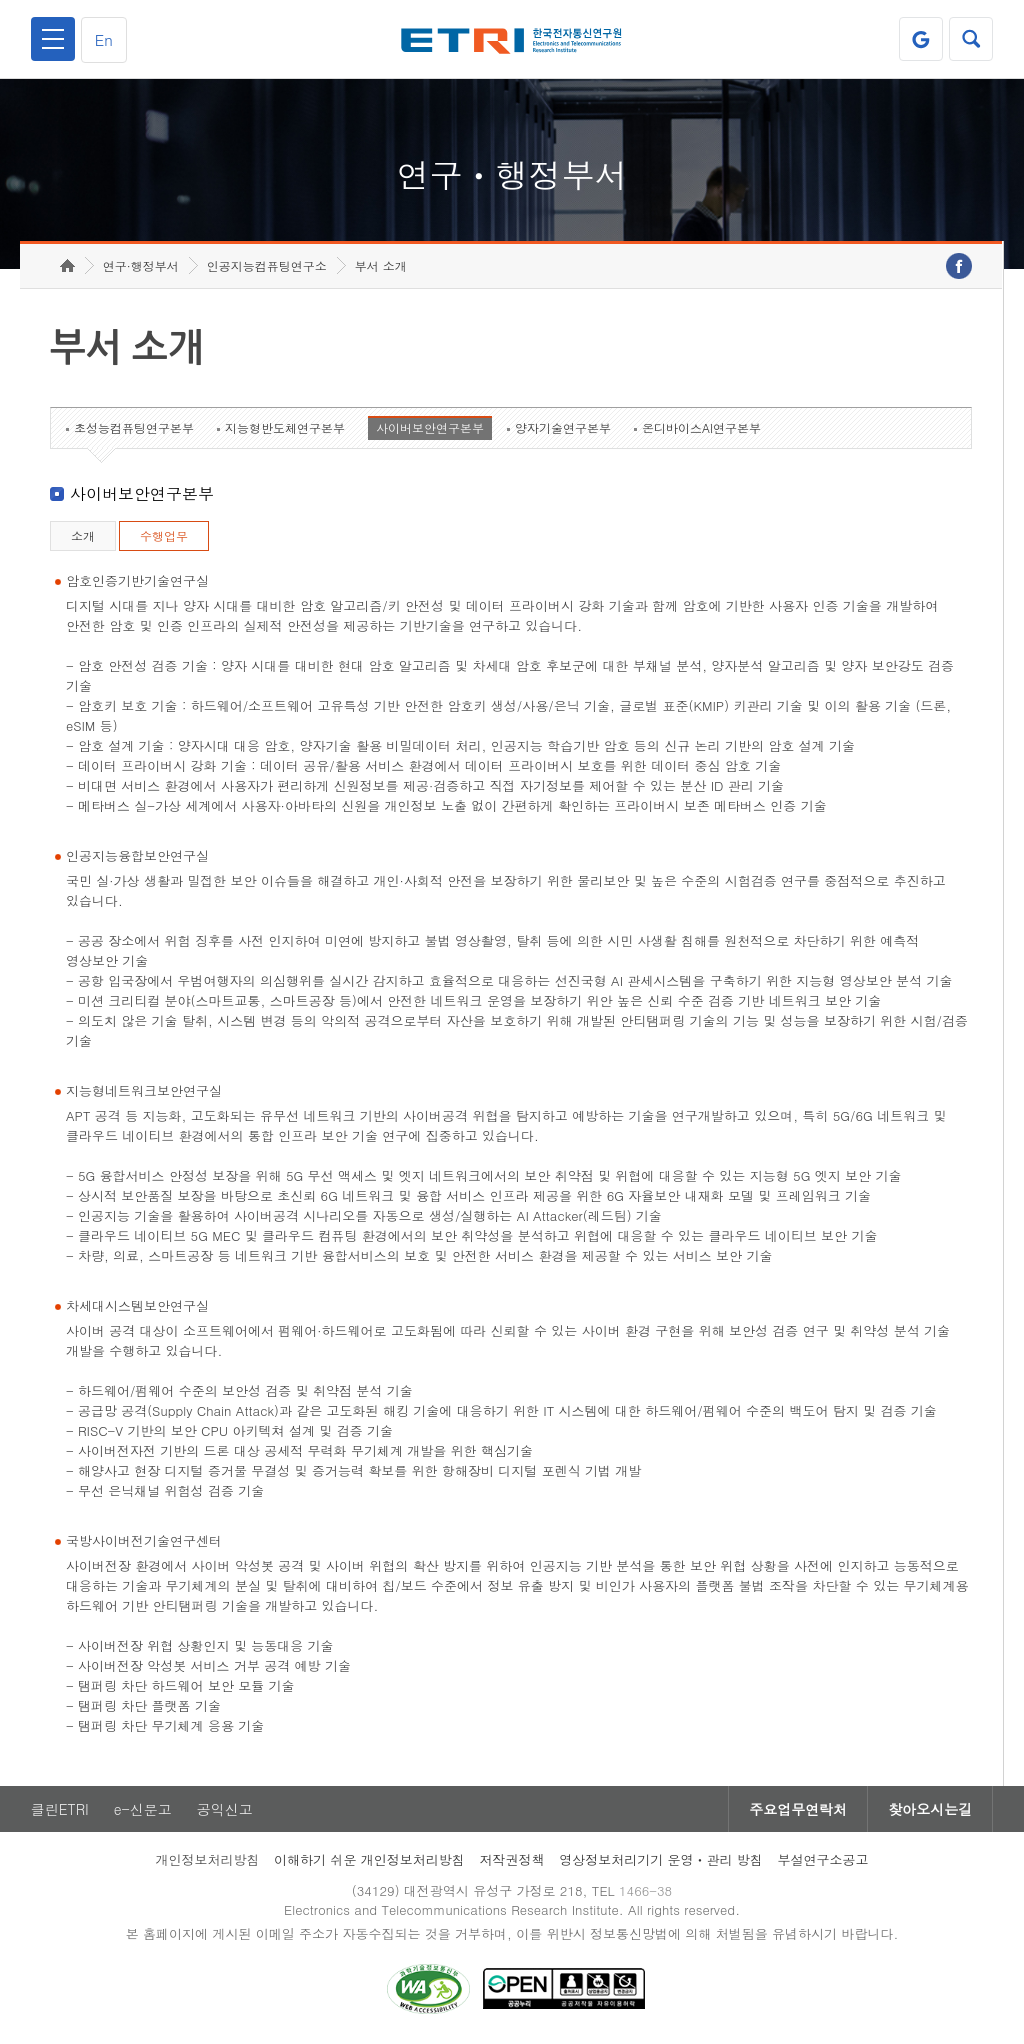 This screenshot has height=2044, width=1024. What do you see at coordinates (134, 427) in the screenshot?
I see `초성능컴퓨팅연구본부` at bounding box center [134, 427].